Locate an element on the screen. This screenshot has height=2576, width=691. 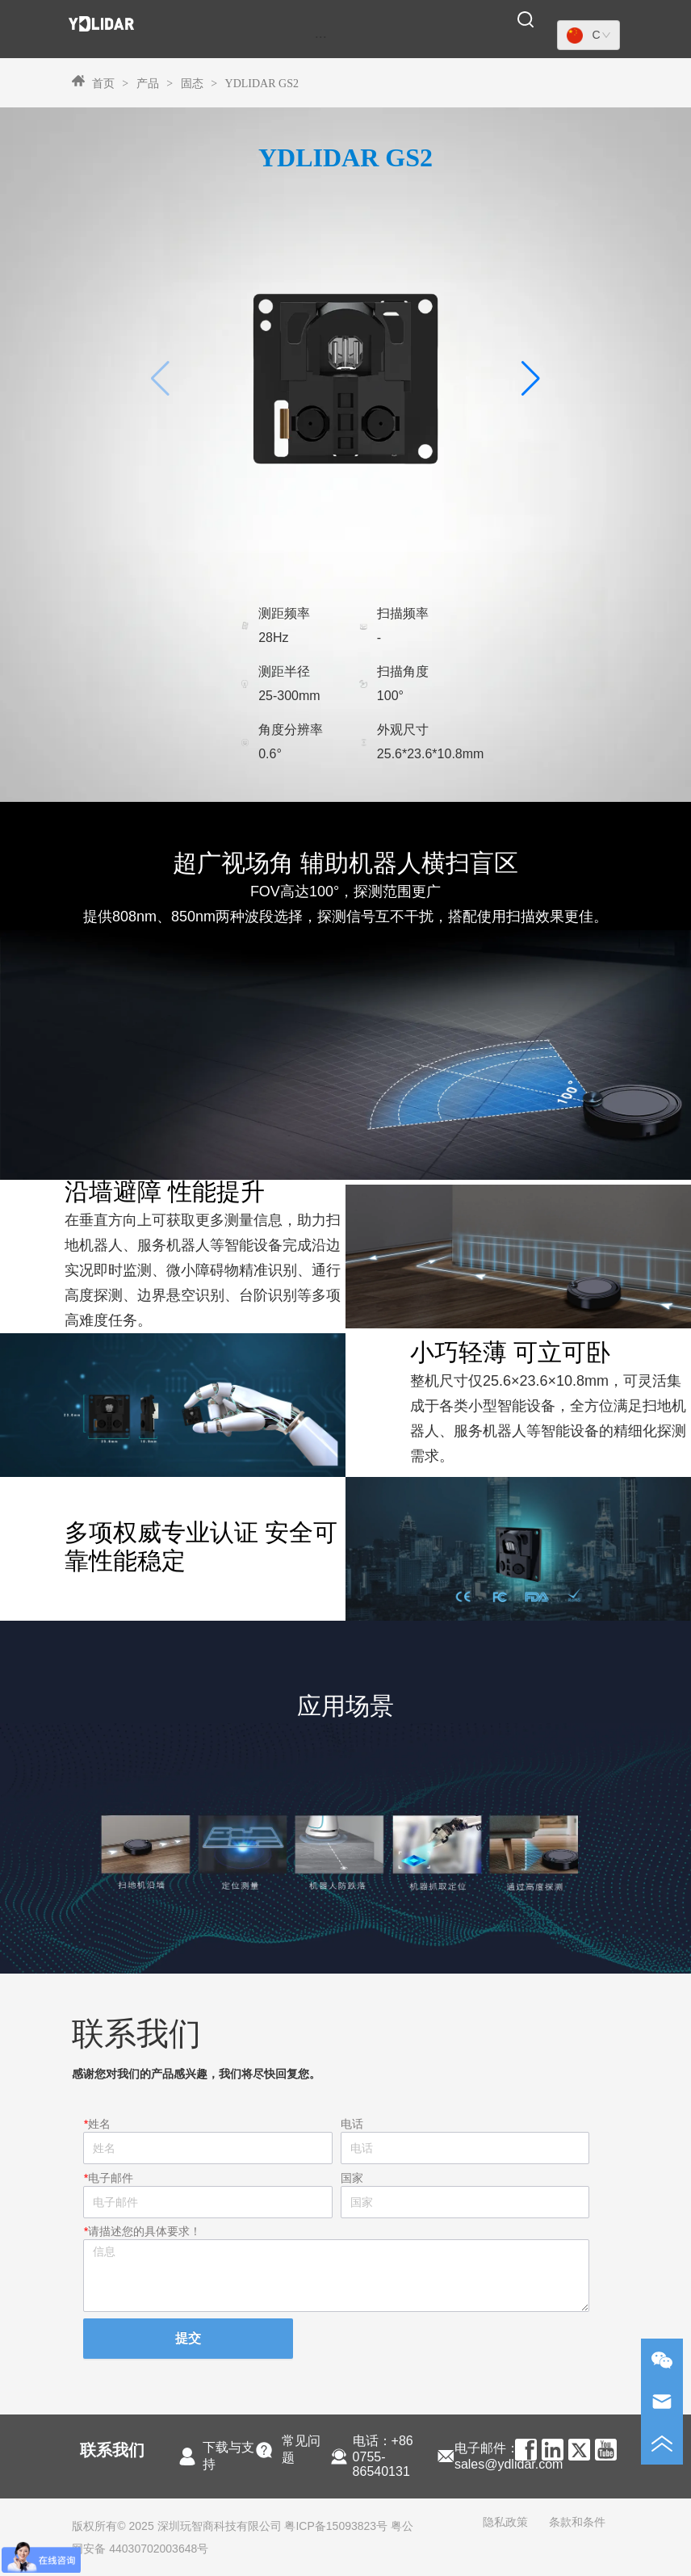
[button] is located at coordinates (321, 36).